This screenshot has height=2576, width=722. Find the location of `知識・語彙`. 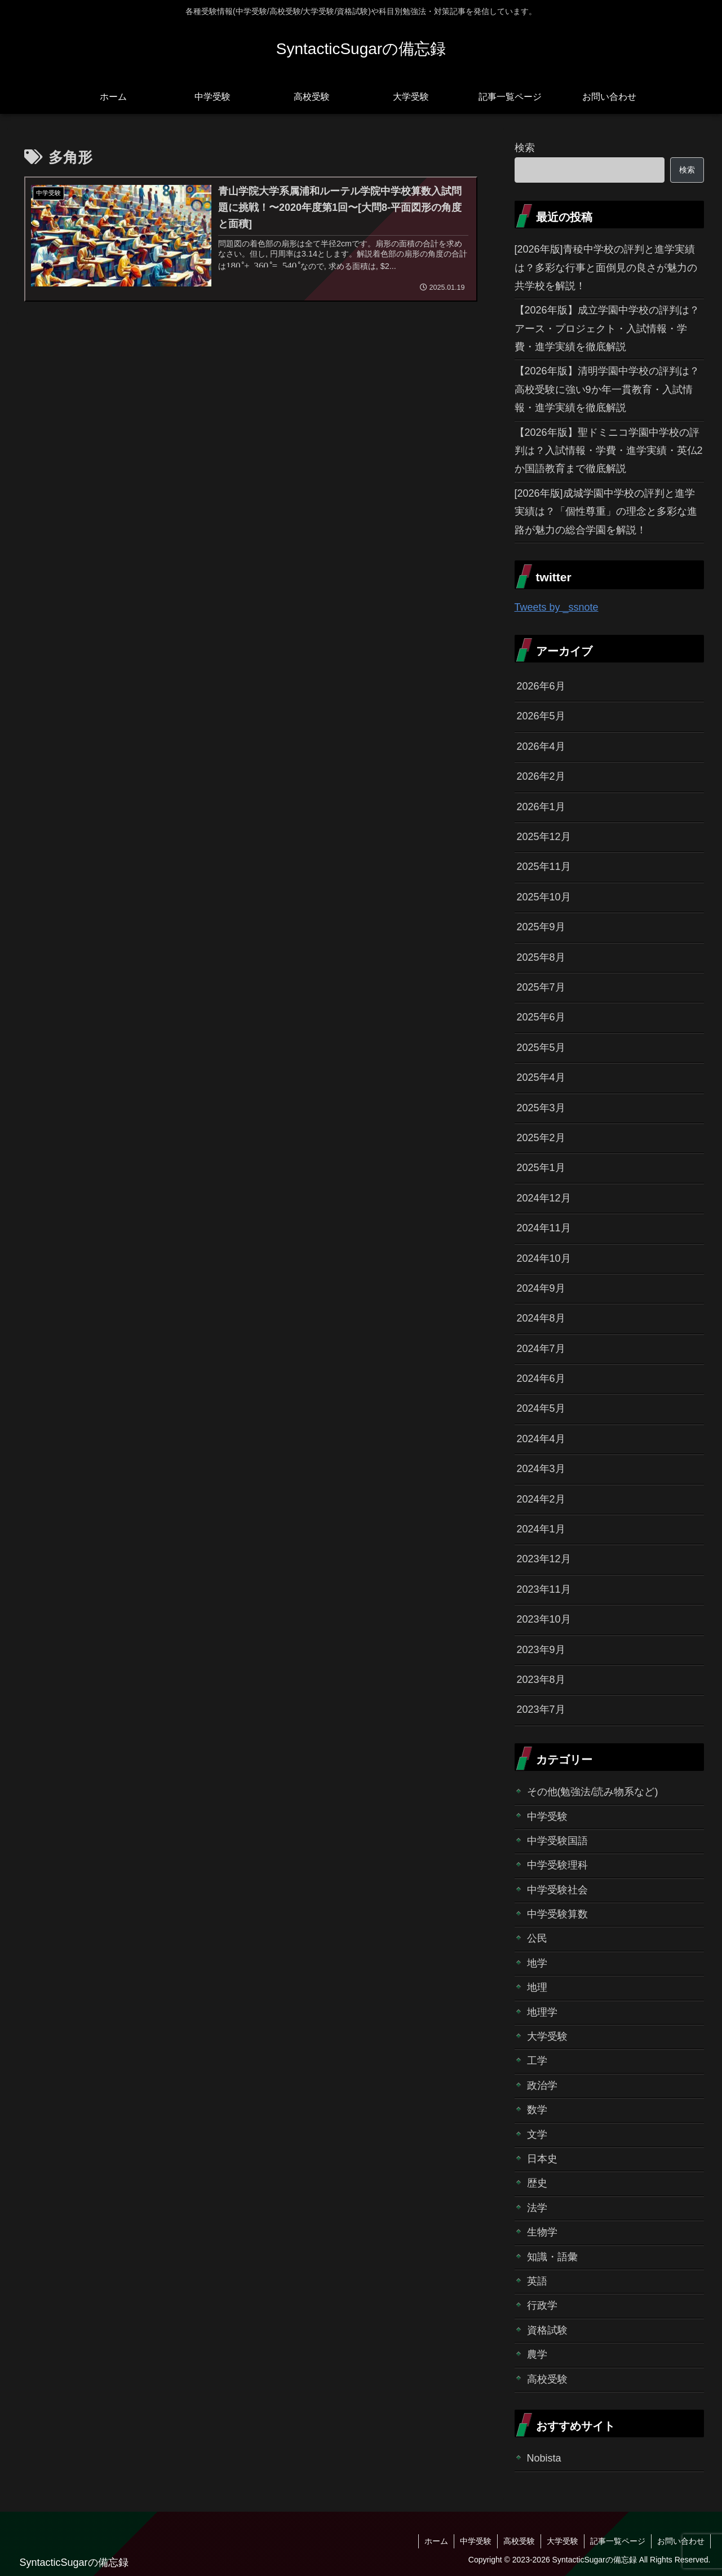

知識・語彙 is located at coordinates (552, 2257).